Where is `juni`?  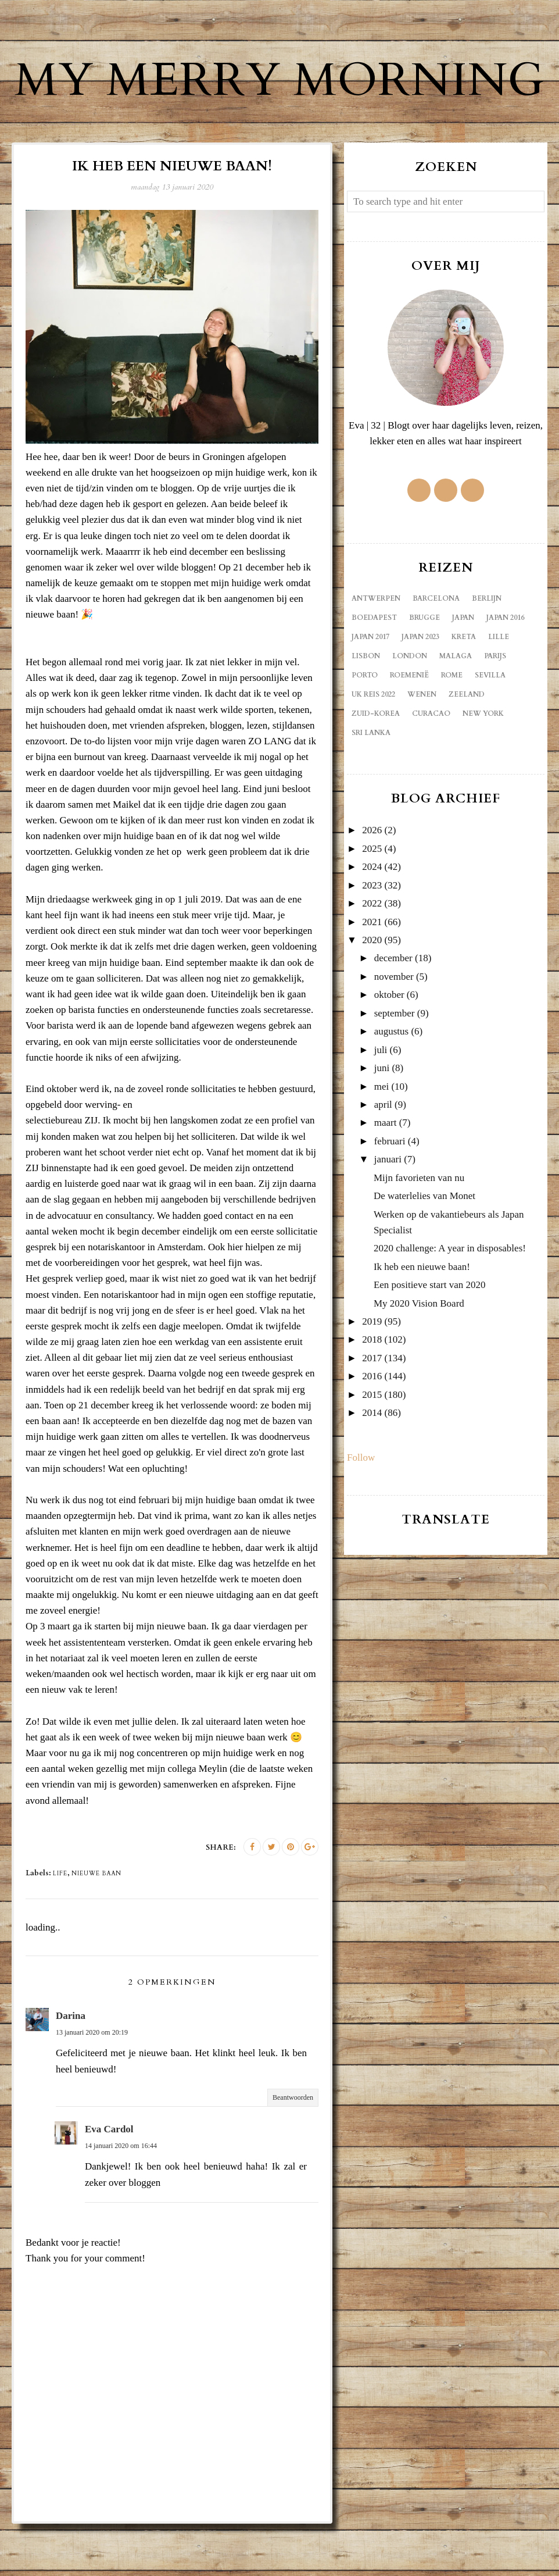 juni is located at coordinates (381, 1120).